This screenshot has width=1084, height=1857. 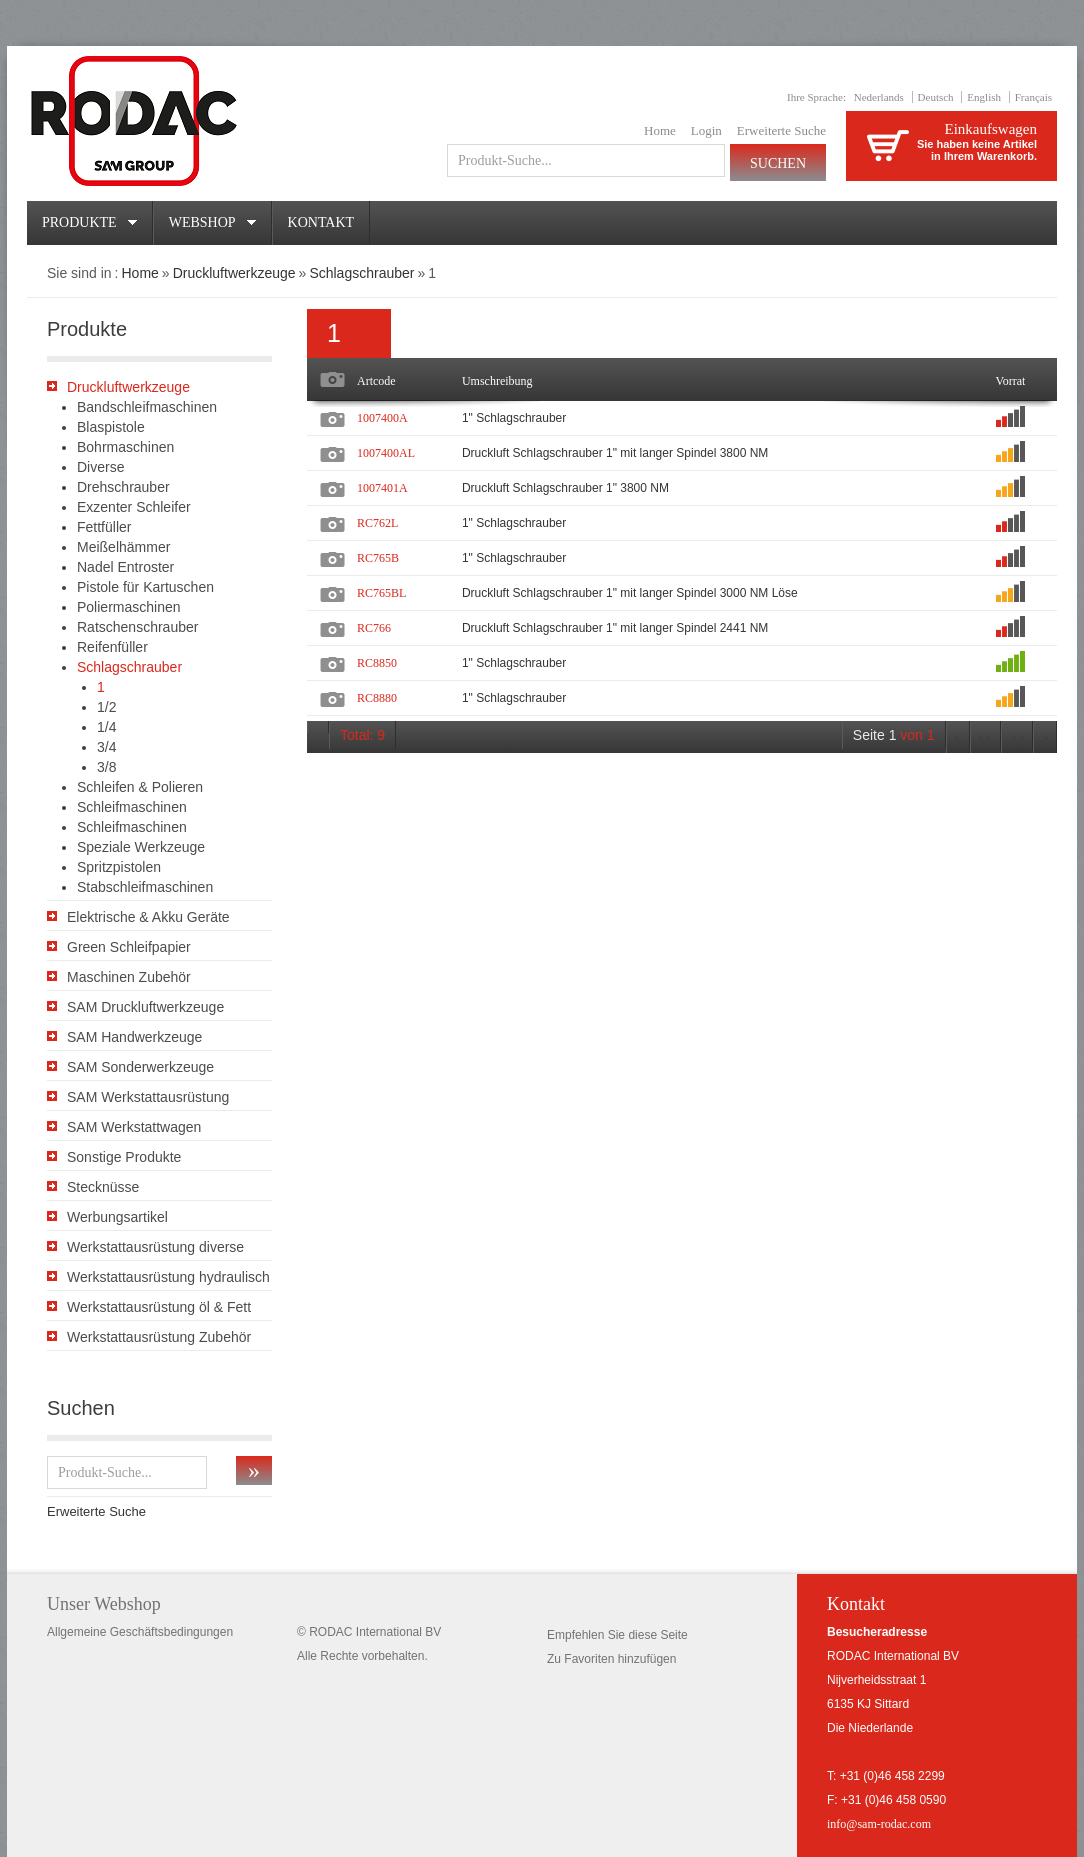 What do you see at coordinates (141, 847) in the screenshot?
I see `Speziale Werkzeuge` at bounding box center [141, 847].